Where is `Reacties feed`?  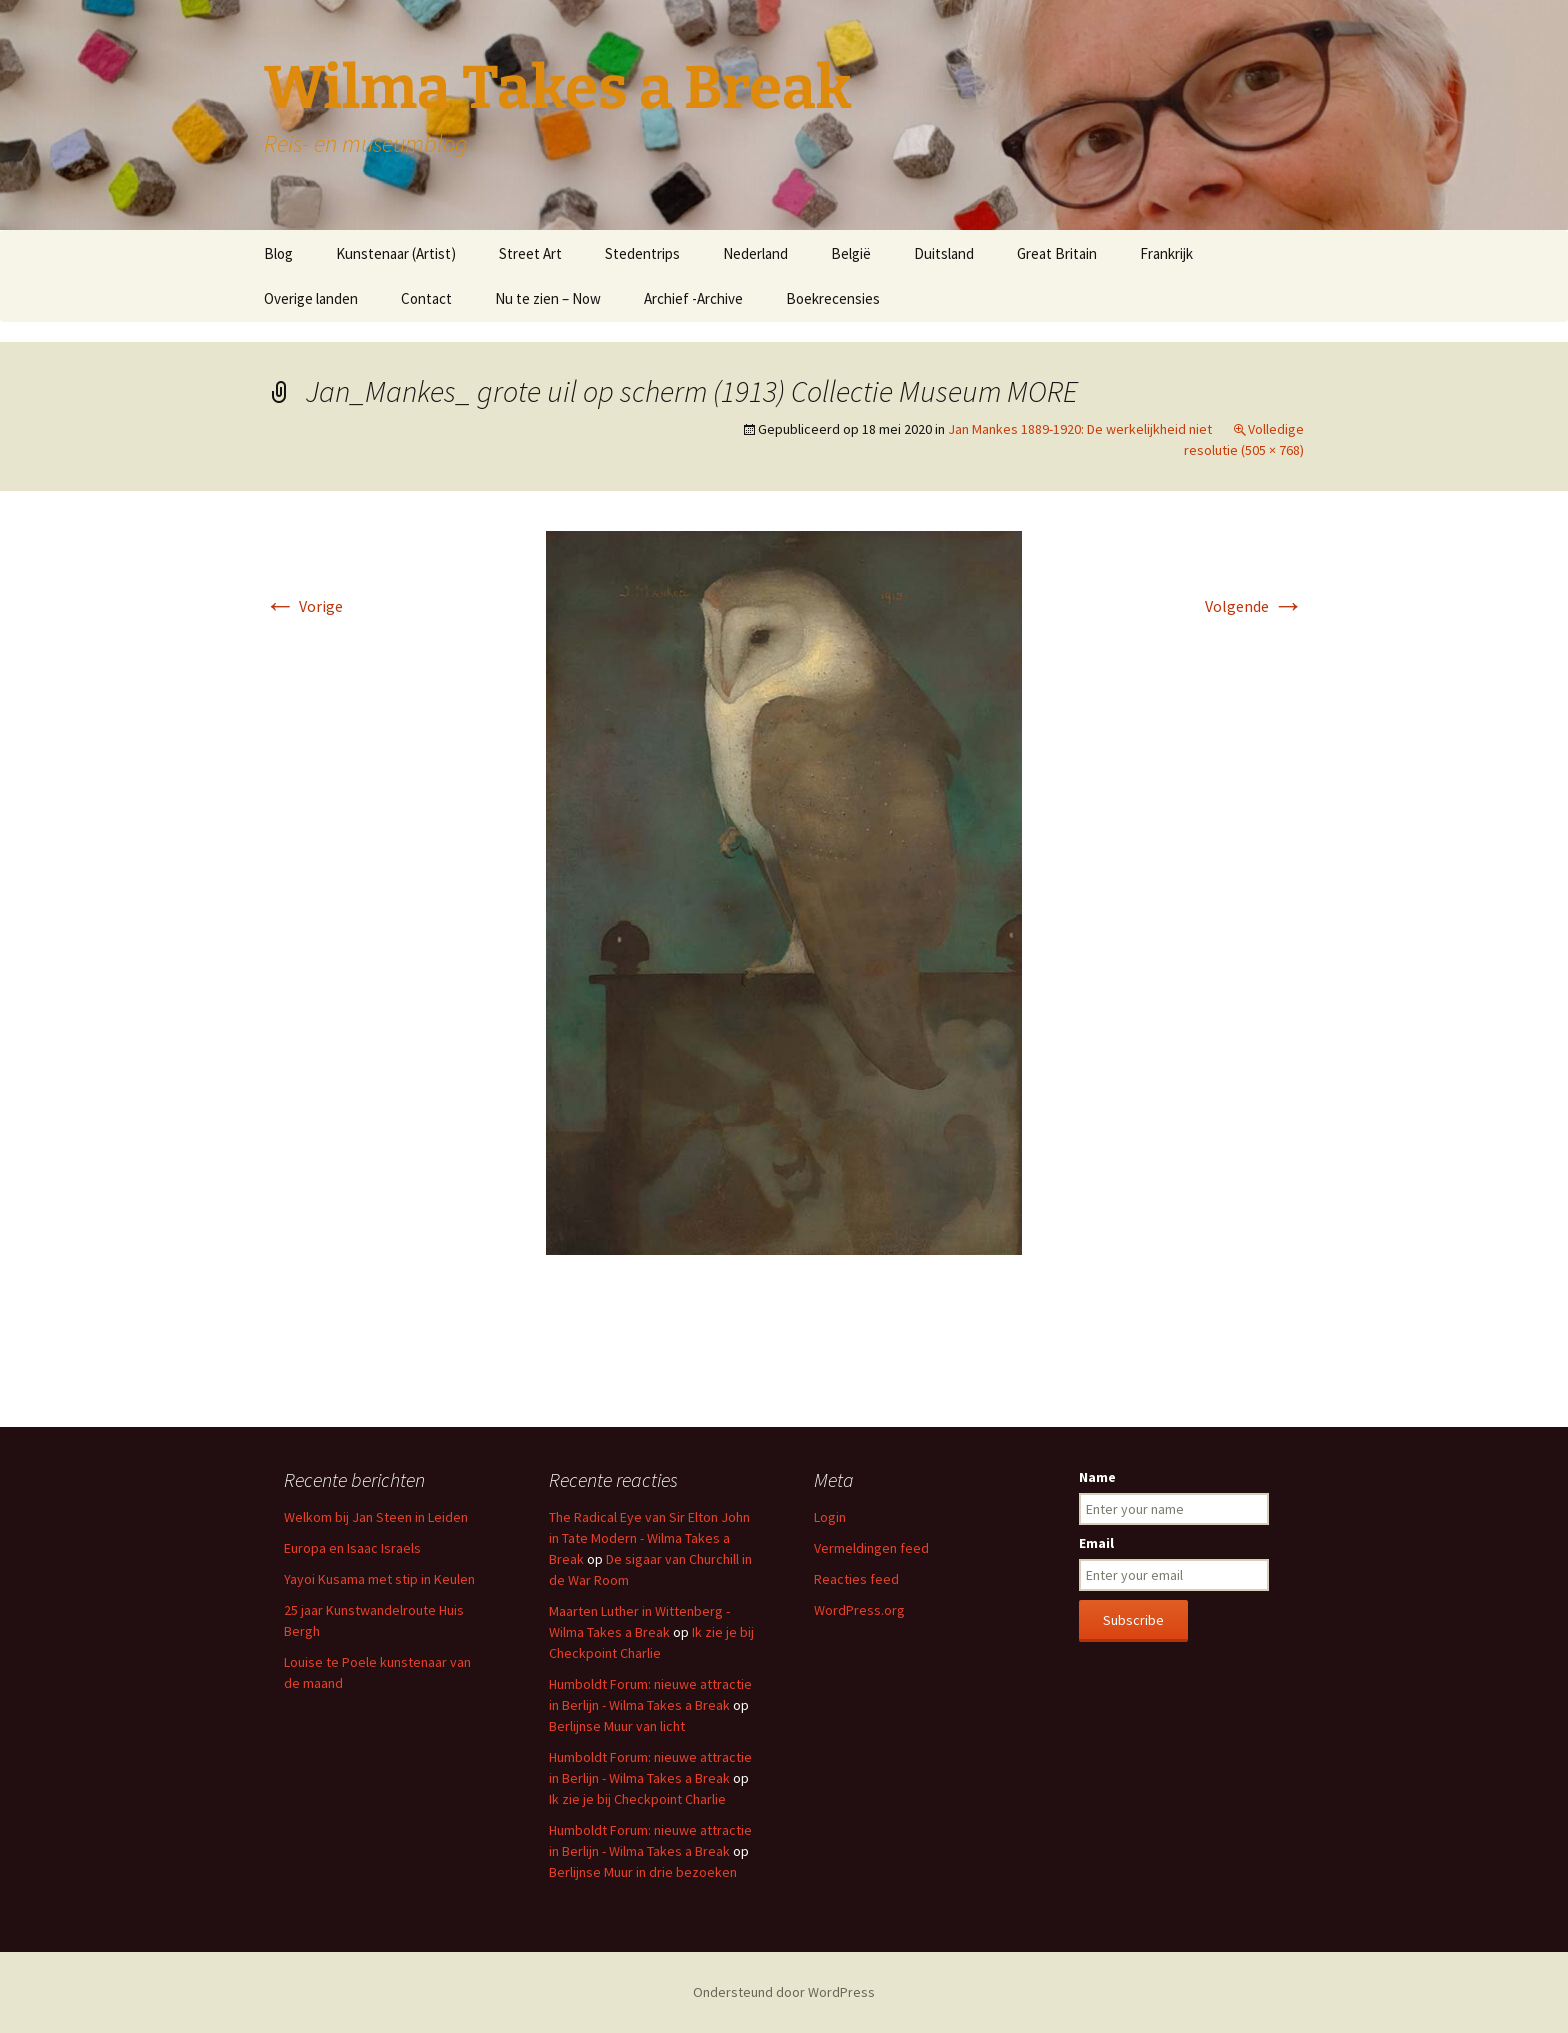 Reacties feed is located at coordinates (856, 1579).